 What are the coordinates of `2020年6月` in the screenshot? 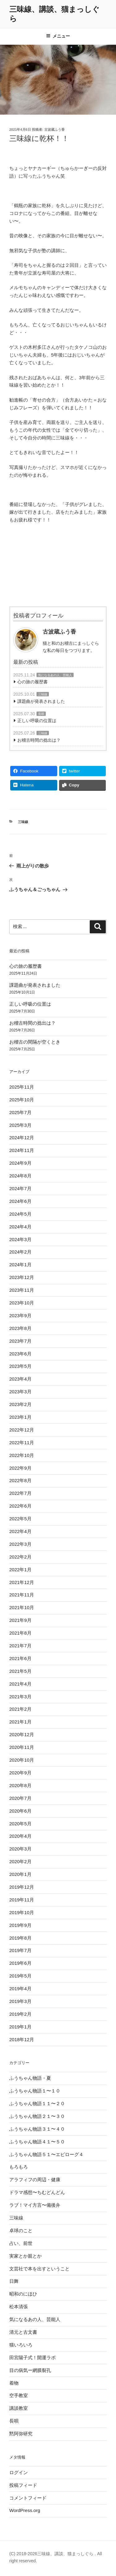 It's located at (20, 1811).